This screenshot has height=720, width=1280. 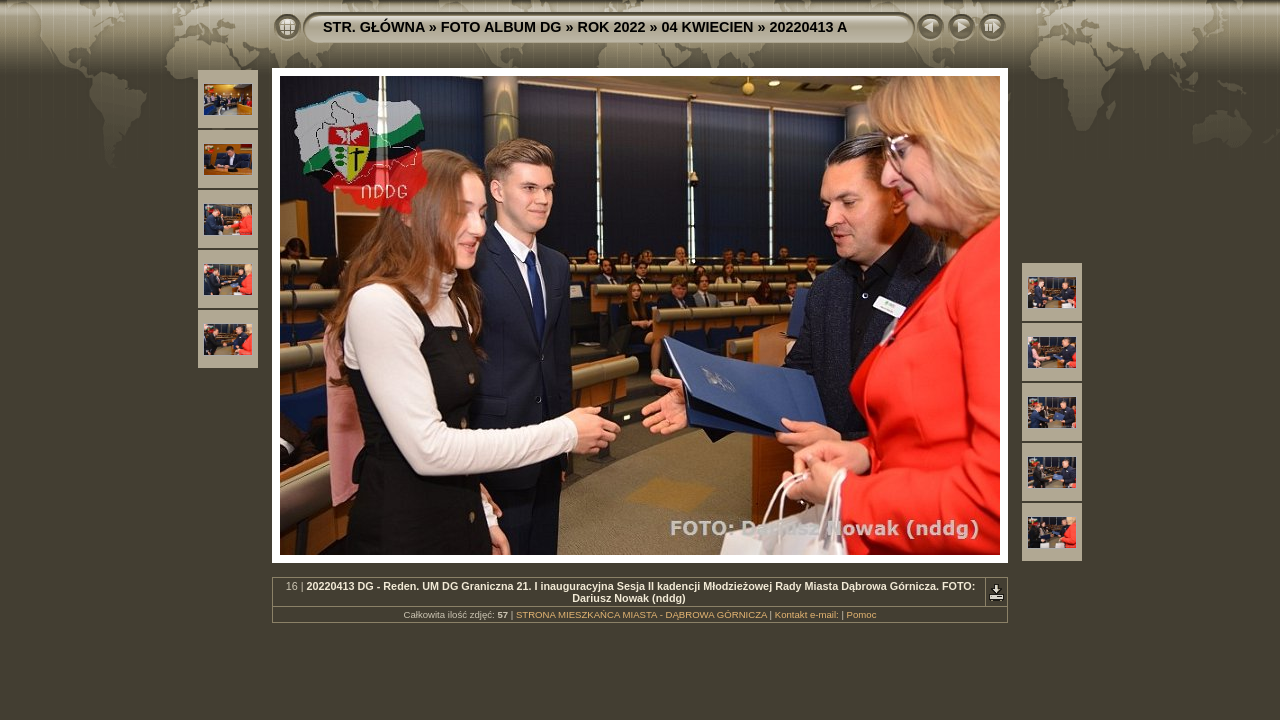 What do you see at coordinates (641, 614) in the screenshot?
I see `STRONA MIESZKAŃCA MIASTA - DĄBROWA GÓRNICZA` at bounding box center [641, 614].